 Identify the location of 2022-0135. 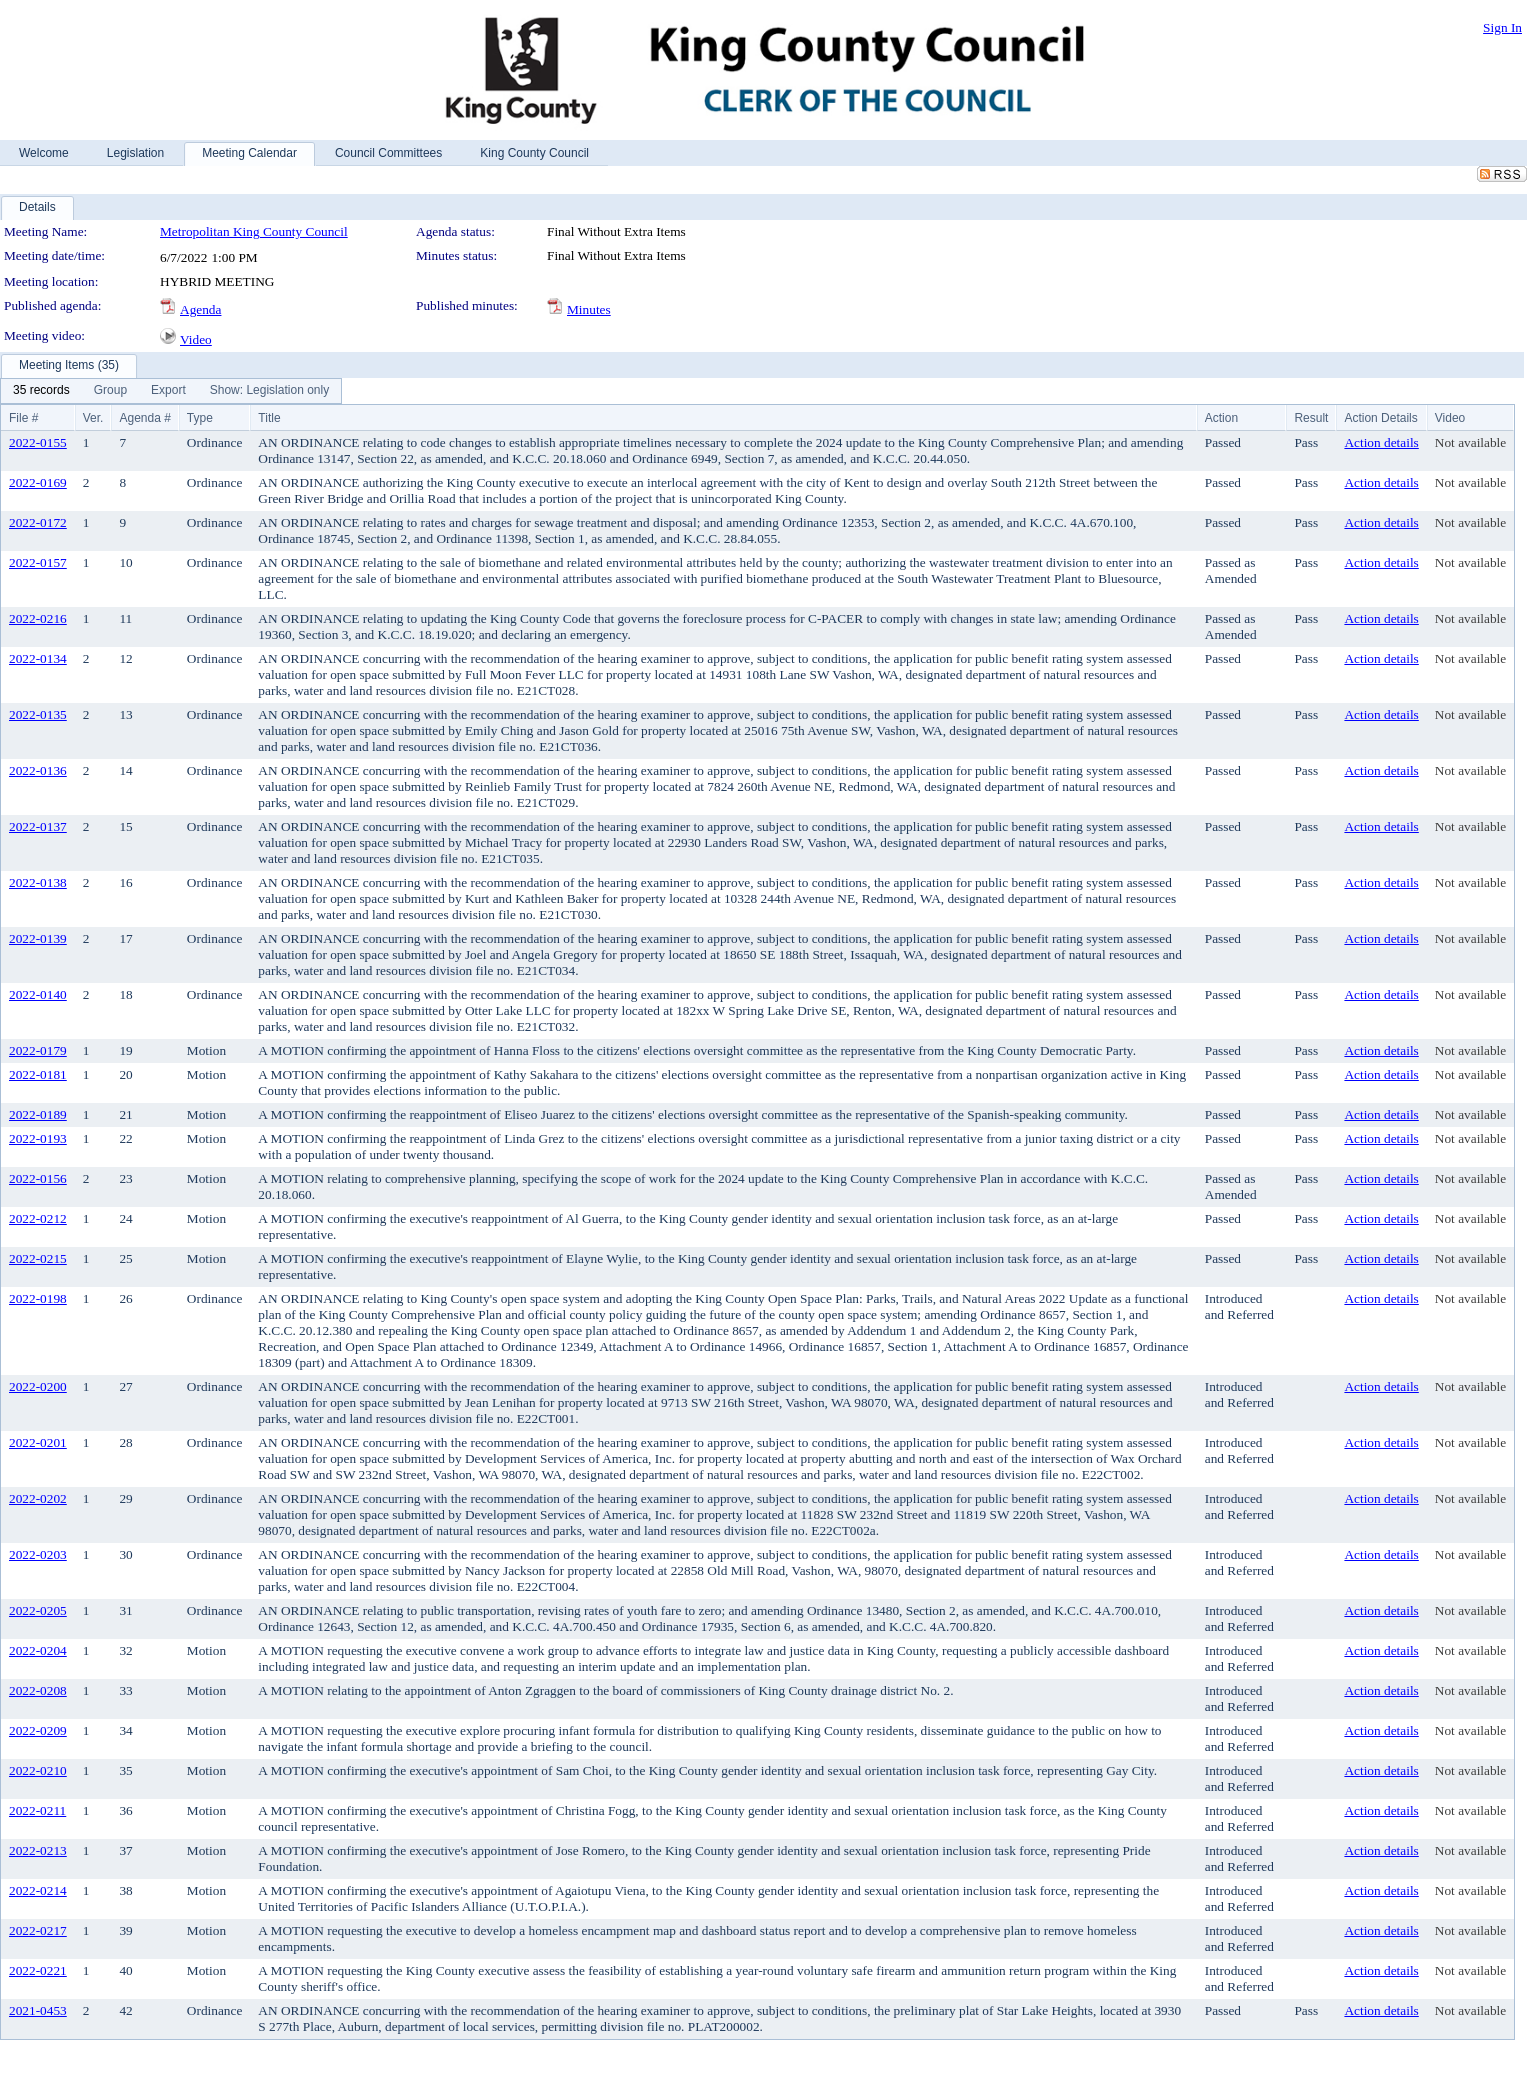
(38, 714).